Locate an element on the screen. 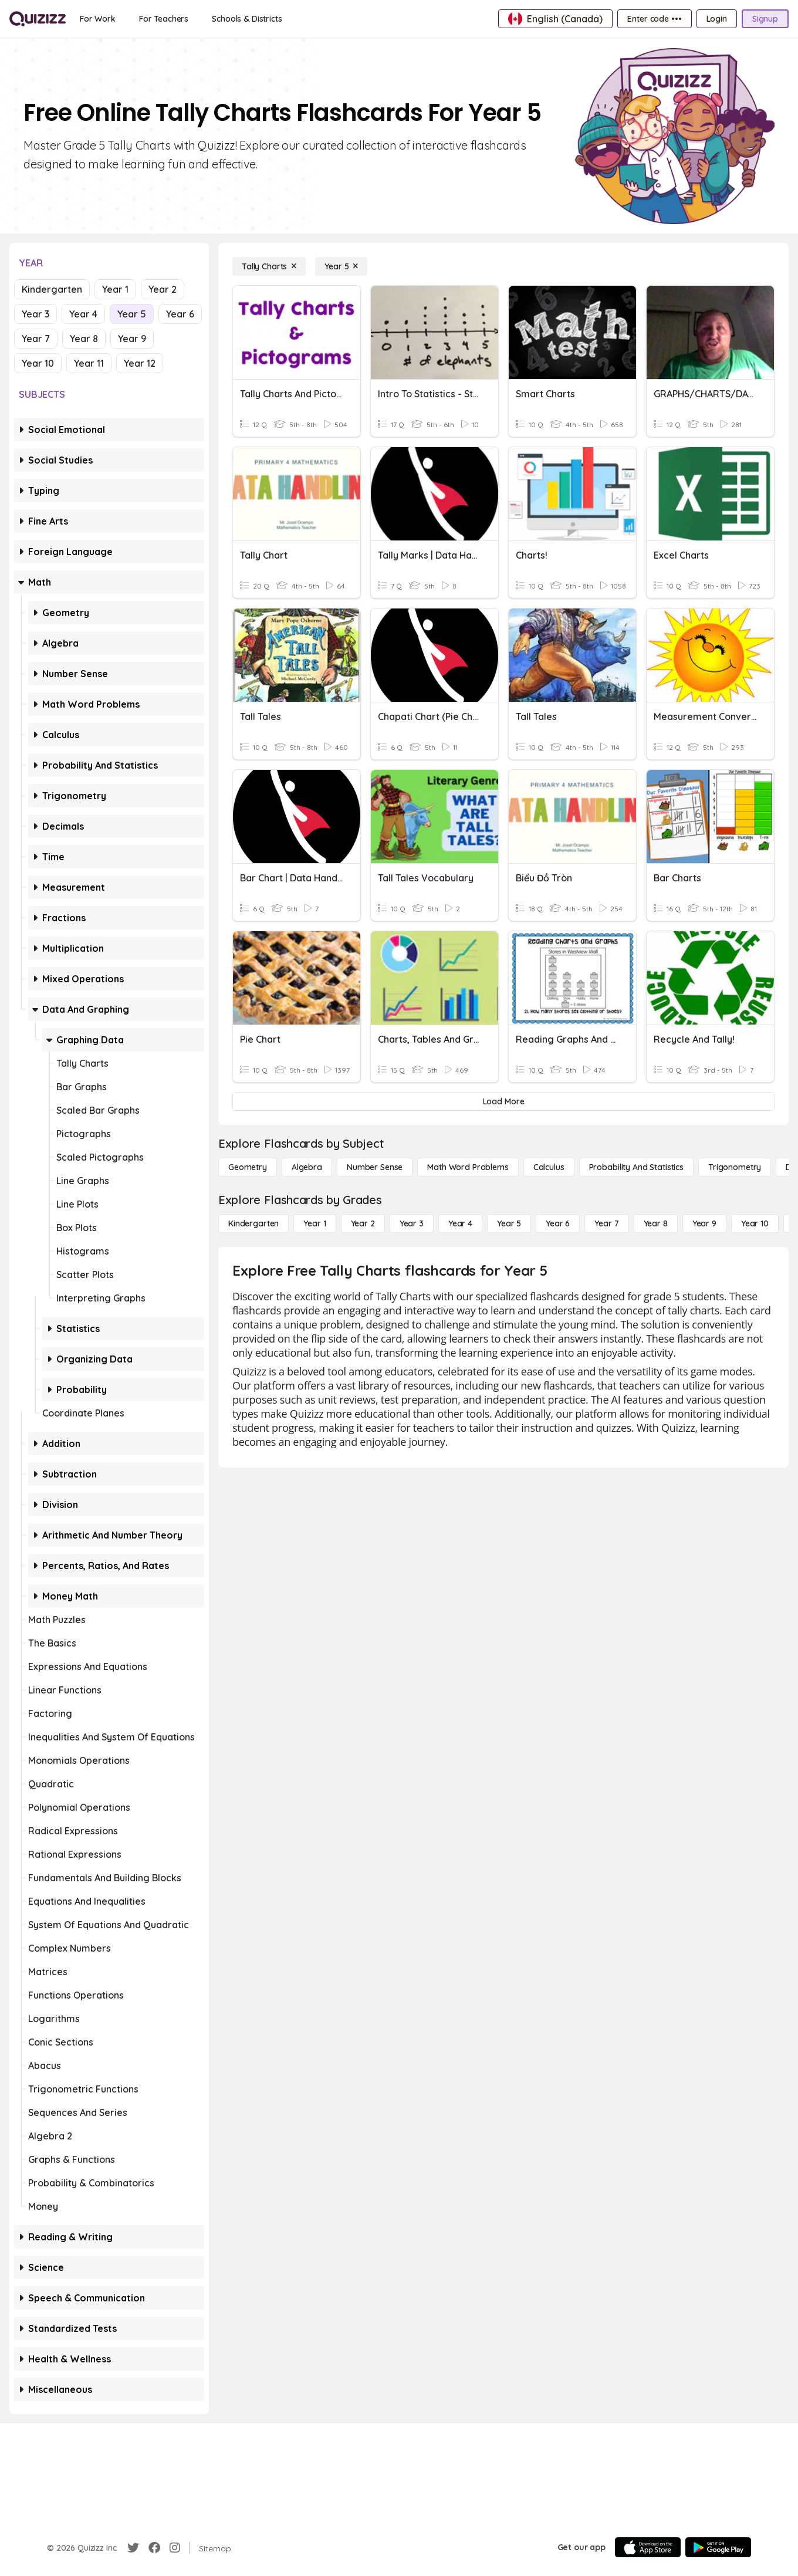 The width and height of the screenshot is (798, 2576). Year 5 is located at coordinates (131, 314).